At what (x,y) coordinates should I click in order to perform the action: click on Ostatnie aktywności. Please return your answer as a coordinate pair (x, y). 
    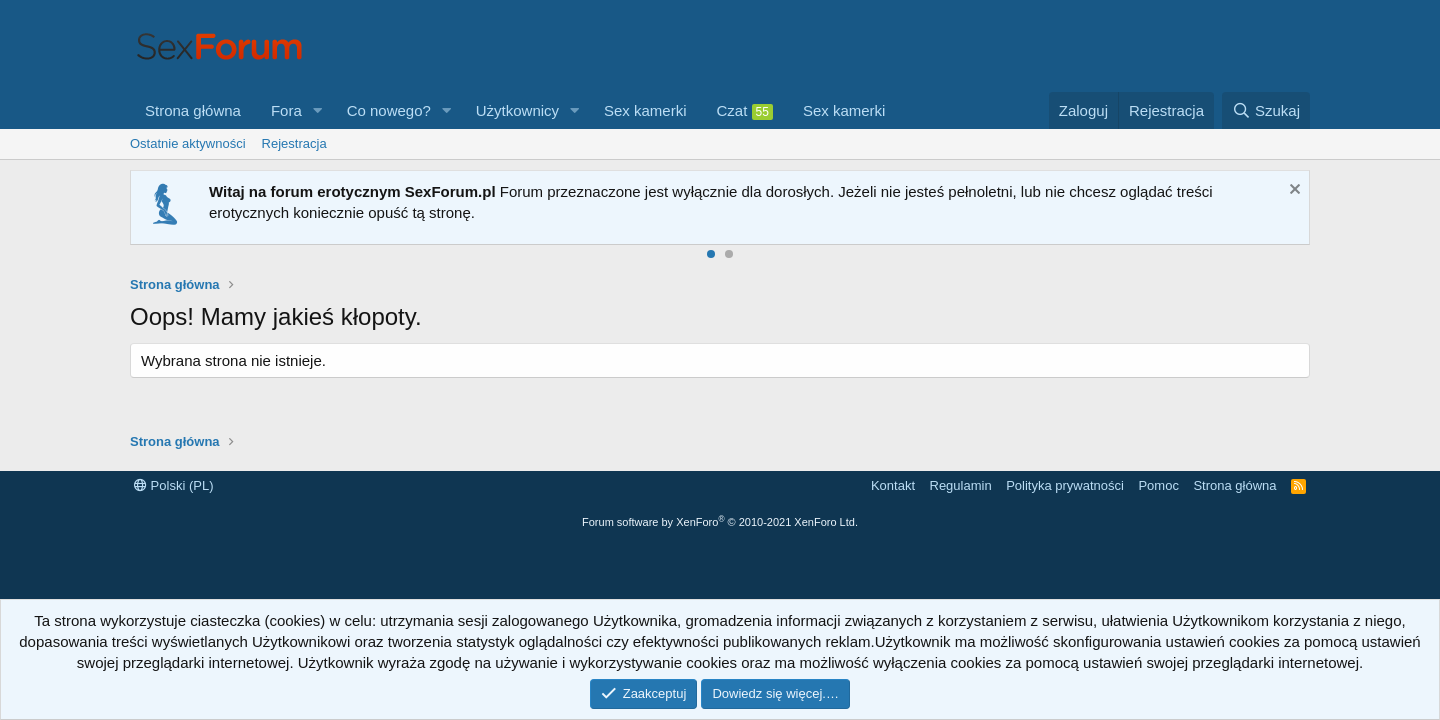
    Looking at the image, I should click on (188, 143).